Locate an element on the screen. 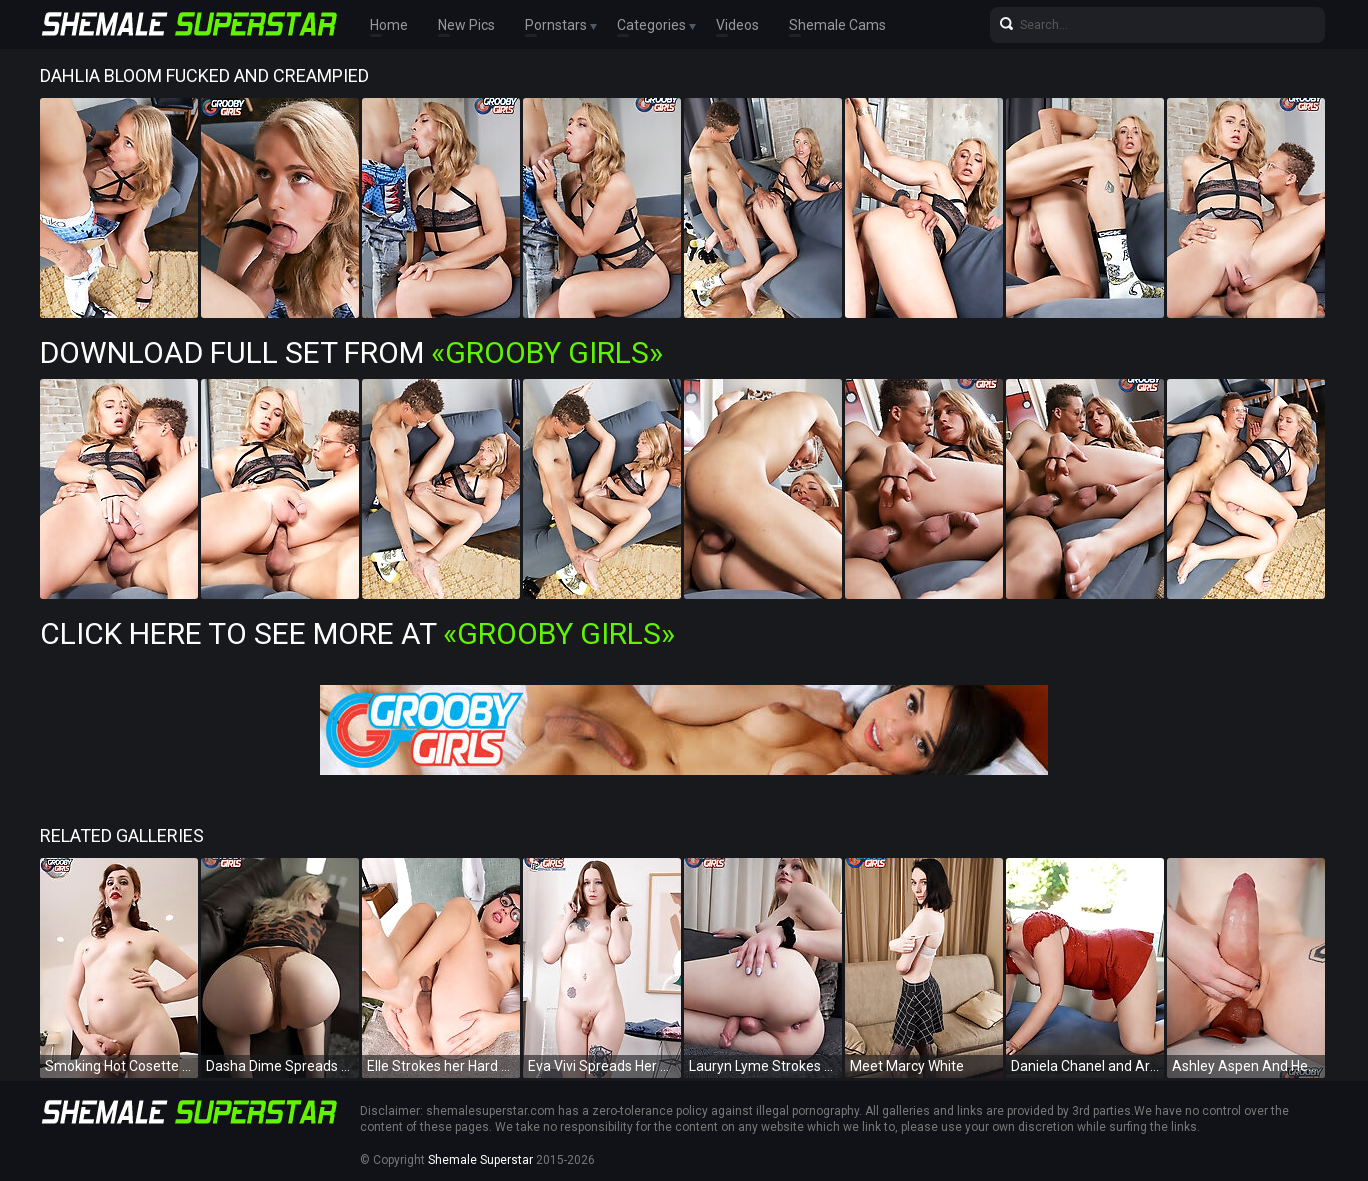 This screenshot has width=1368, height=1181. Shemale Superstar is located at coordinates (480, 1160).